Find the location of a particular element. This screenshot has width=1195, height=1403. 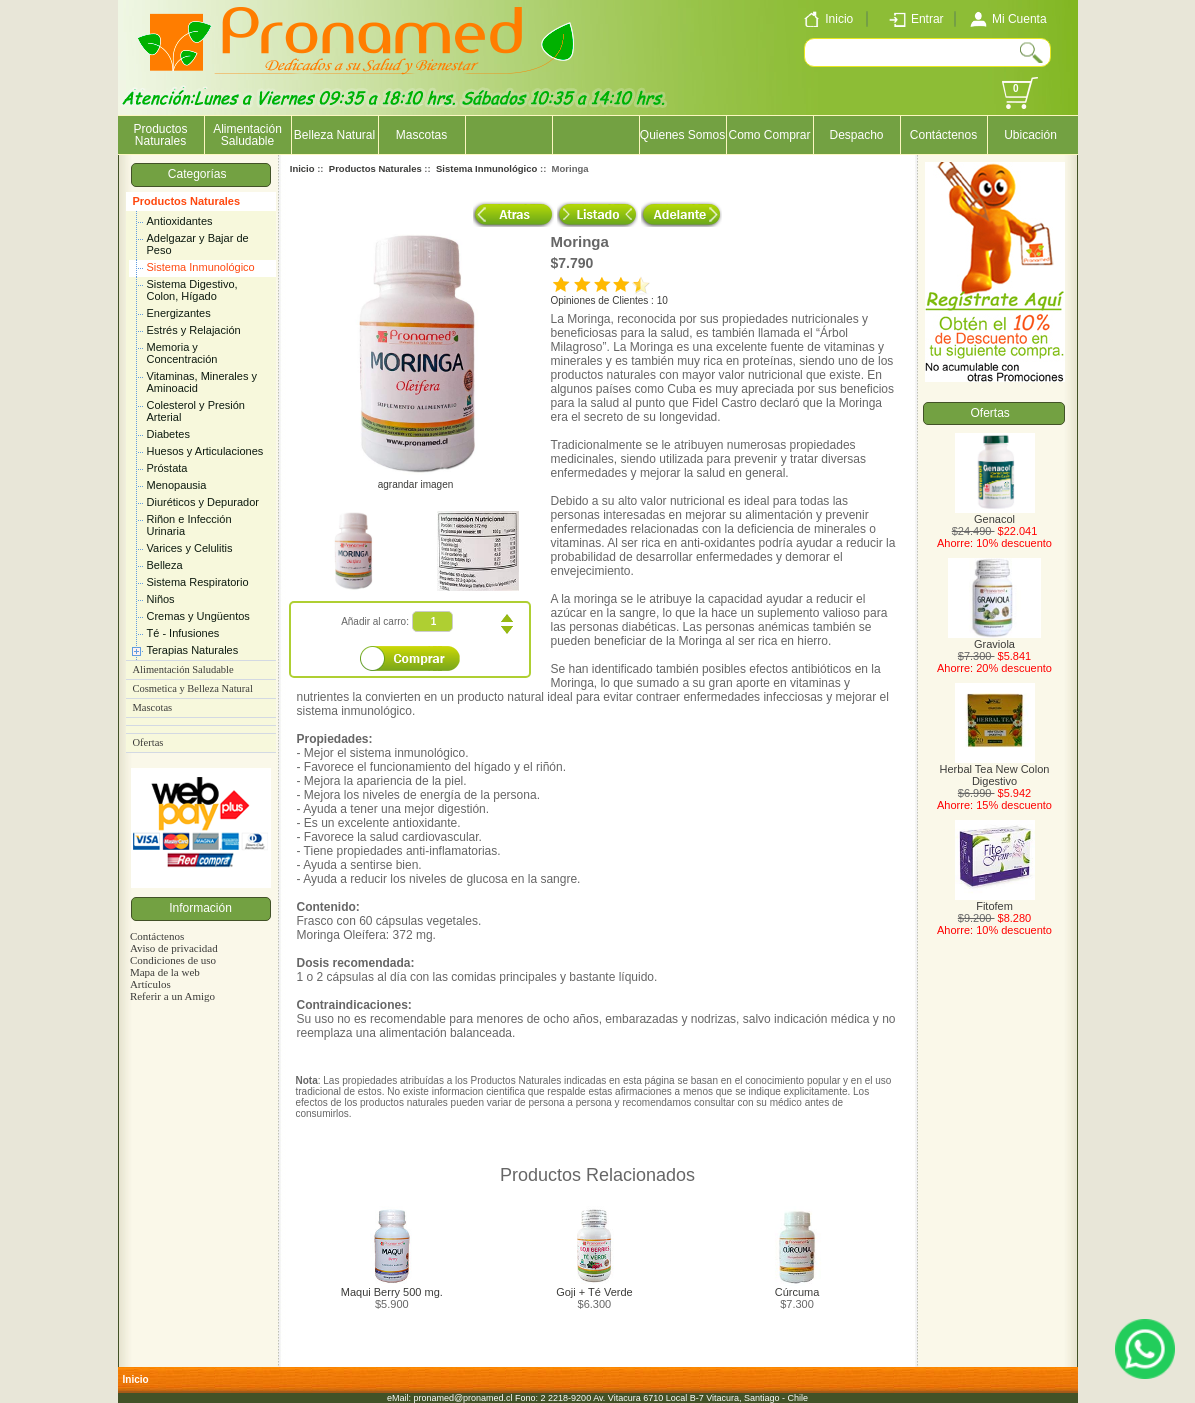

Sistema Digestivo, Colon, Hígado is located at coordinates (192, 290).